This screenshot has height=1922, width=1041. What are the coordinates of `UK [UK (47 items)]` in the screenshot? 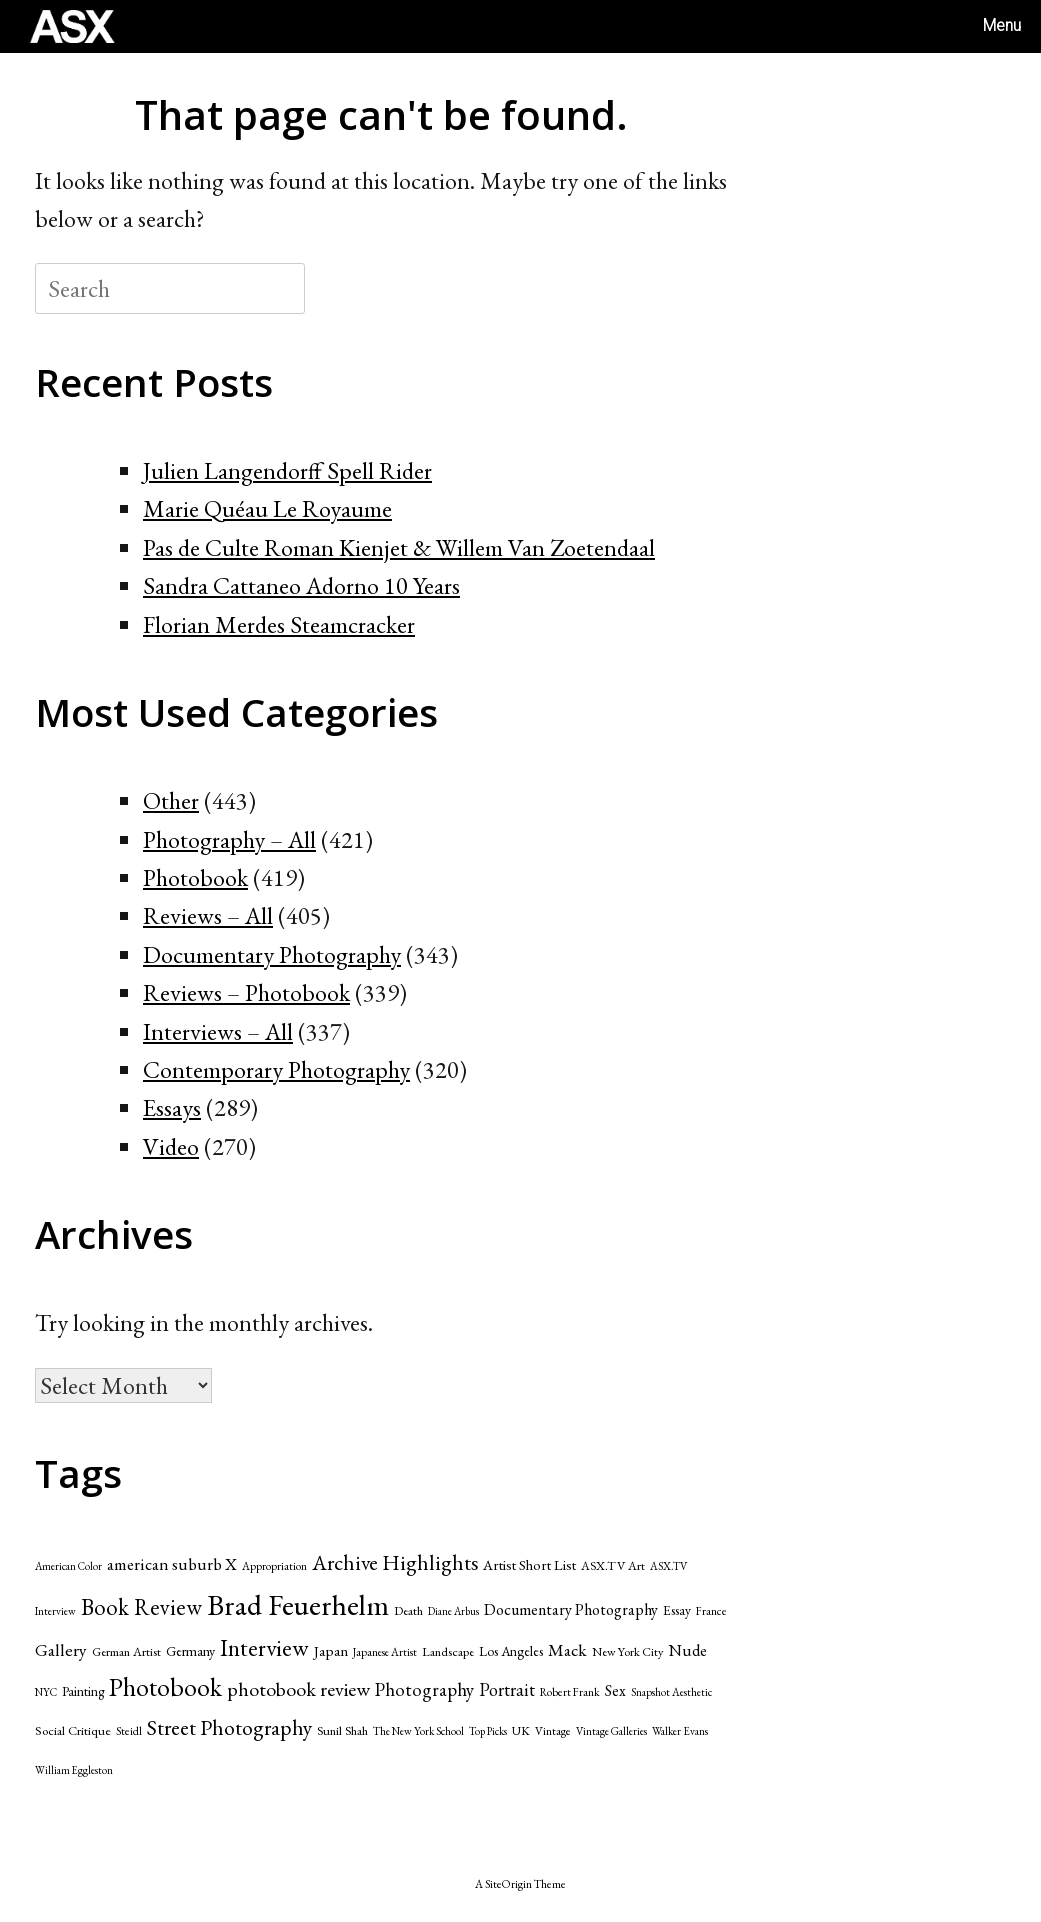 It's located at (521, 1730).